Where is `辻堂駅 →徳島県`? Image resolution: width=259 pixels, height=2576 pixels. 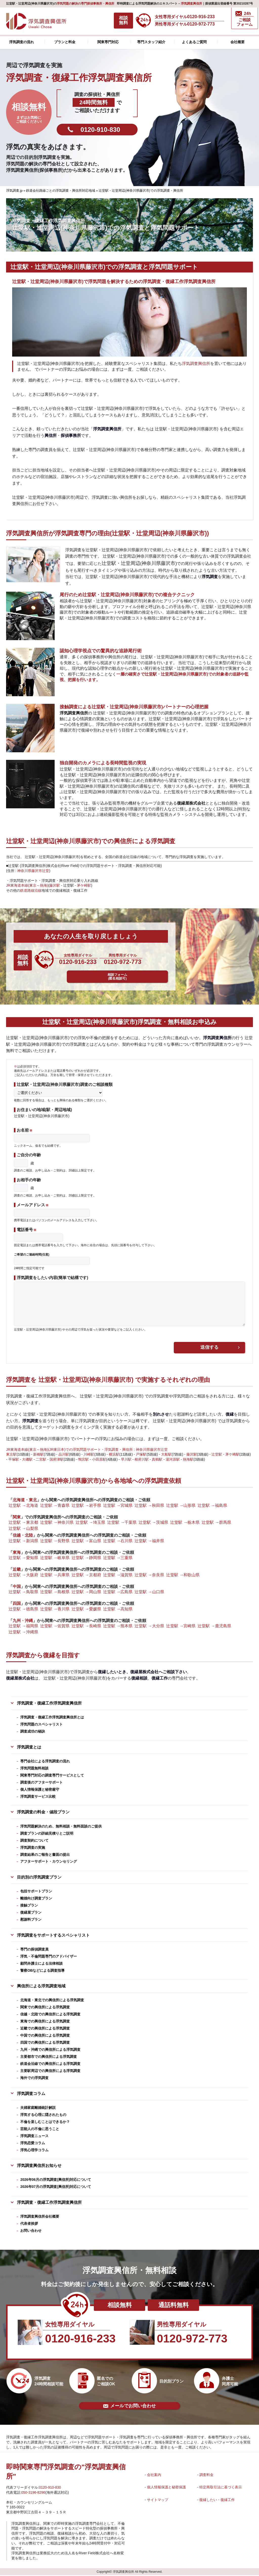
辻堂駅 →徳島県 is located at coordinates (23, 1609).